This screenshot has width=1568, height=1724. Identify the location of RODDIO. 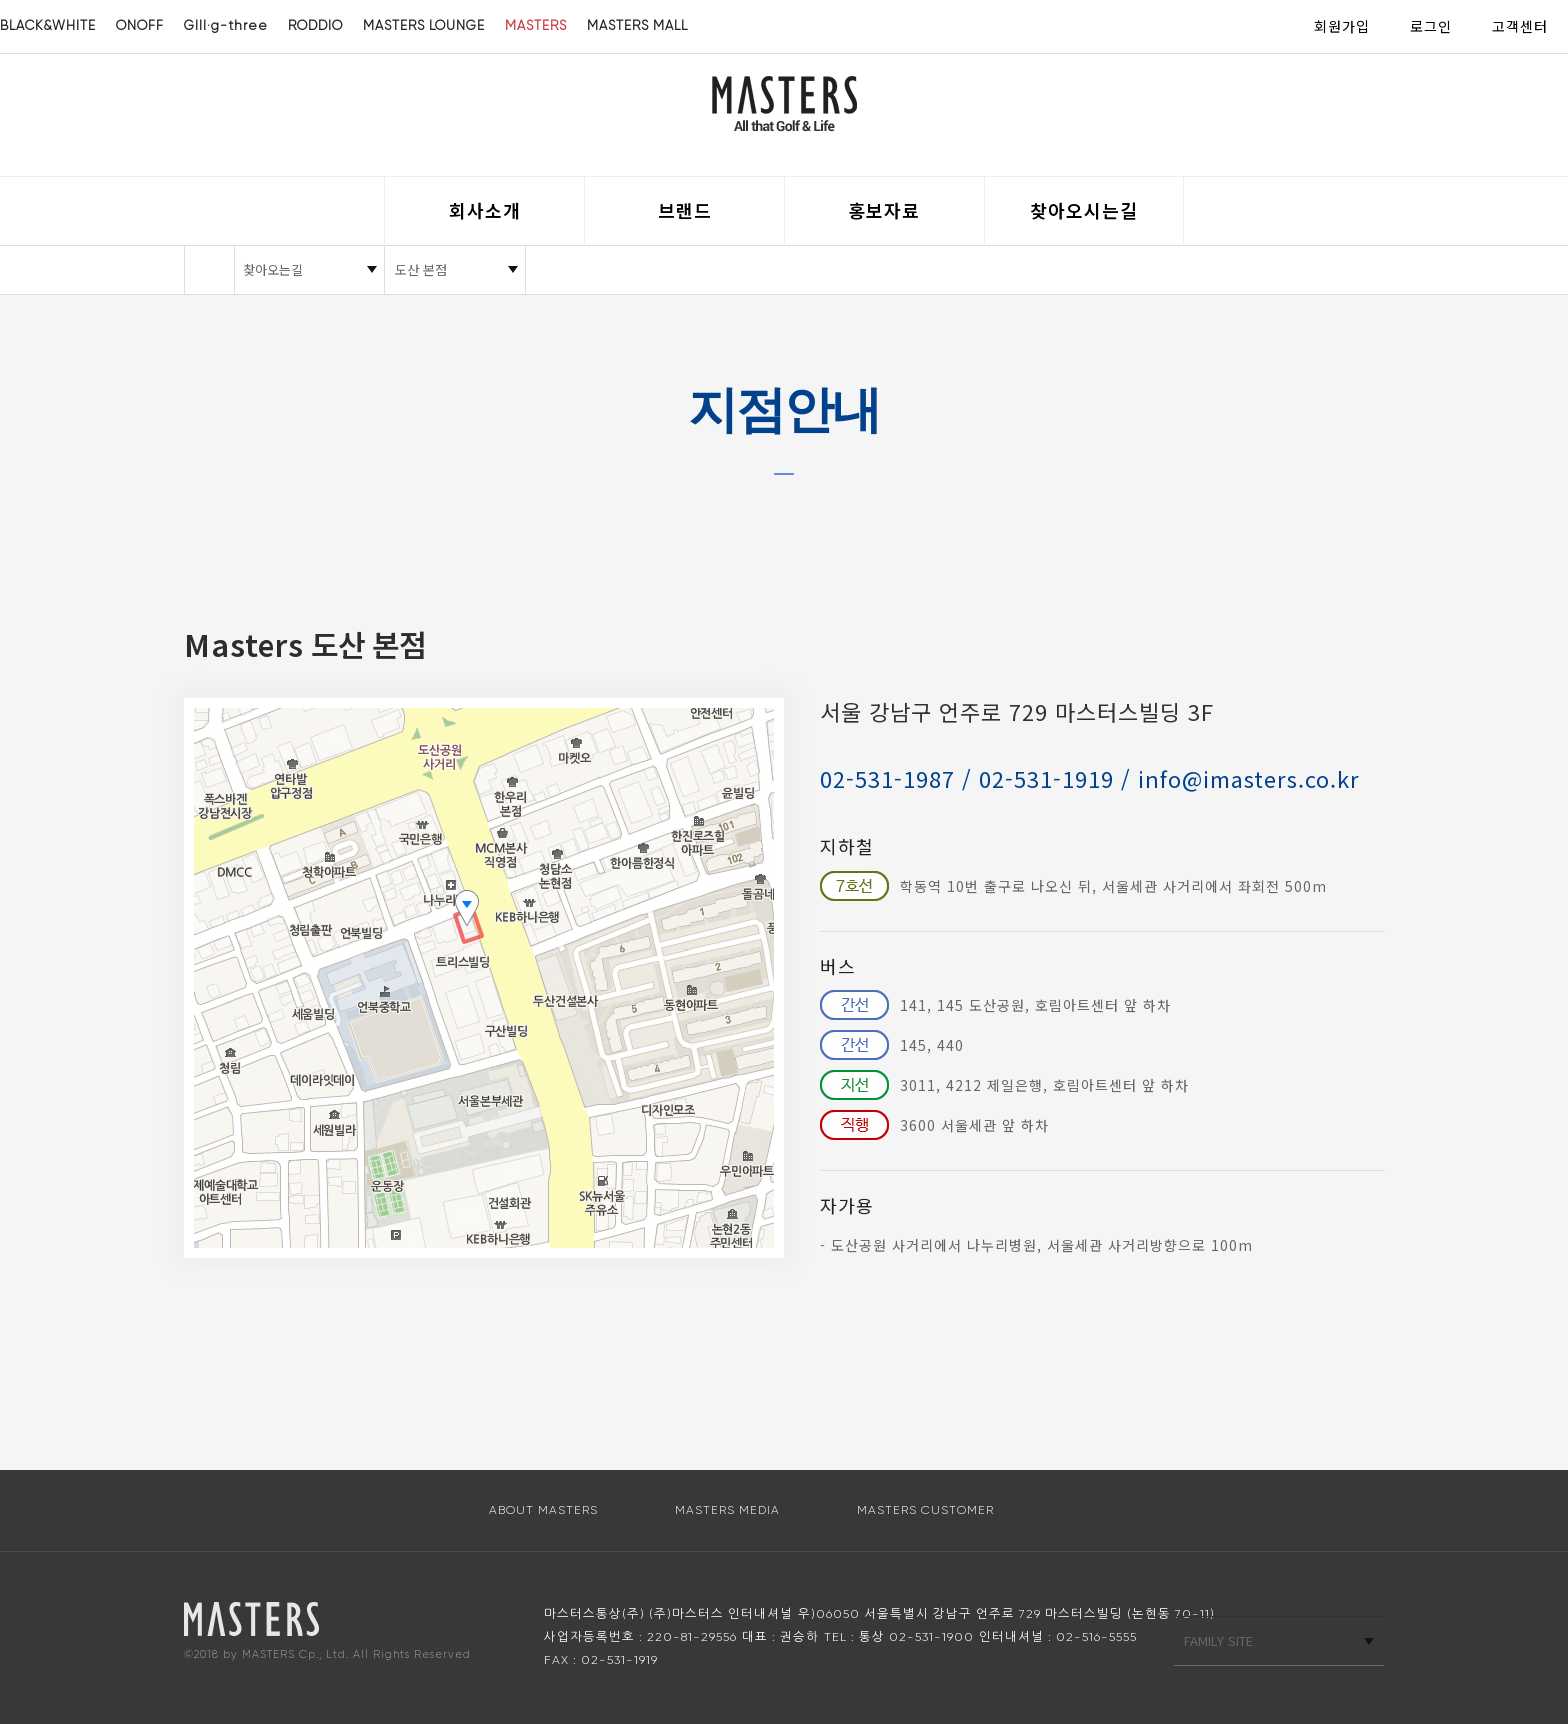
(315, 25).